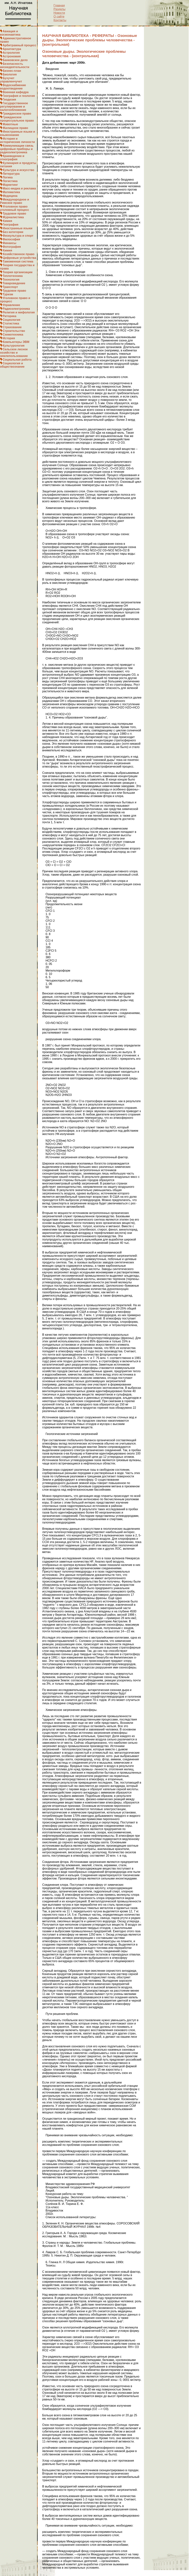 The height and width of the screenshot is (2576, 189). What do you see at coordinates (16, 308) in the screenshot?
I see `Радиоэлектроника` at bounding box center [16, 308].